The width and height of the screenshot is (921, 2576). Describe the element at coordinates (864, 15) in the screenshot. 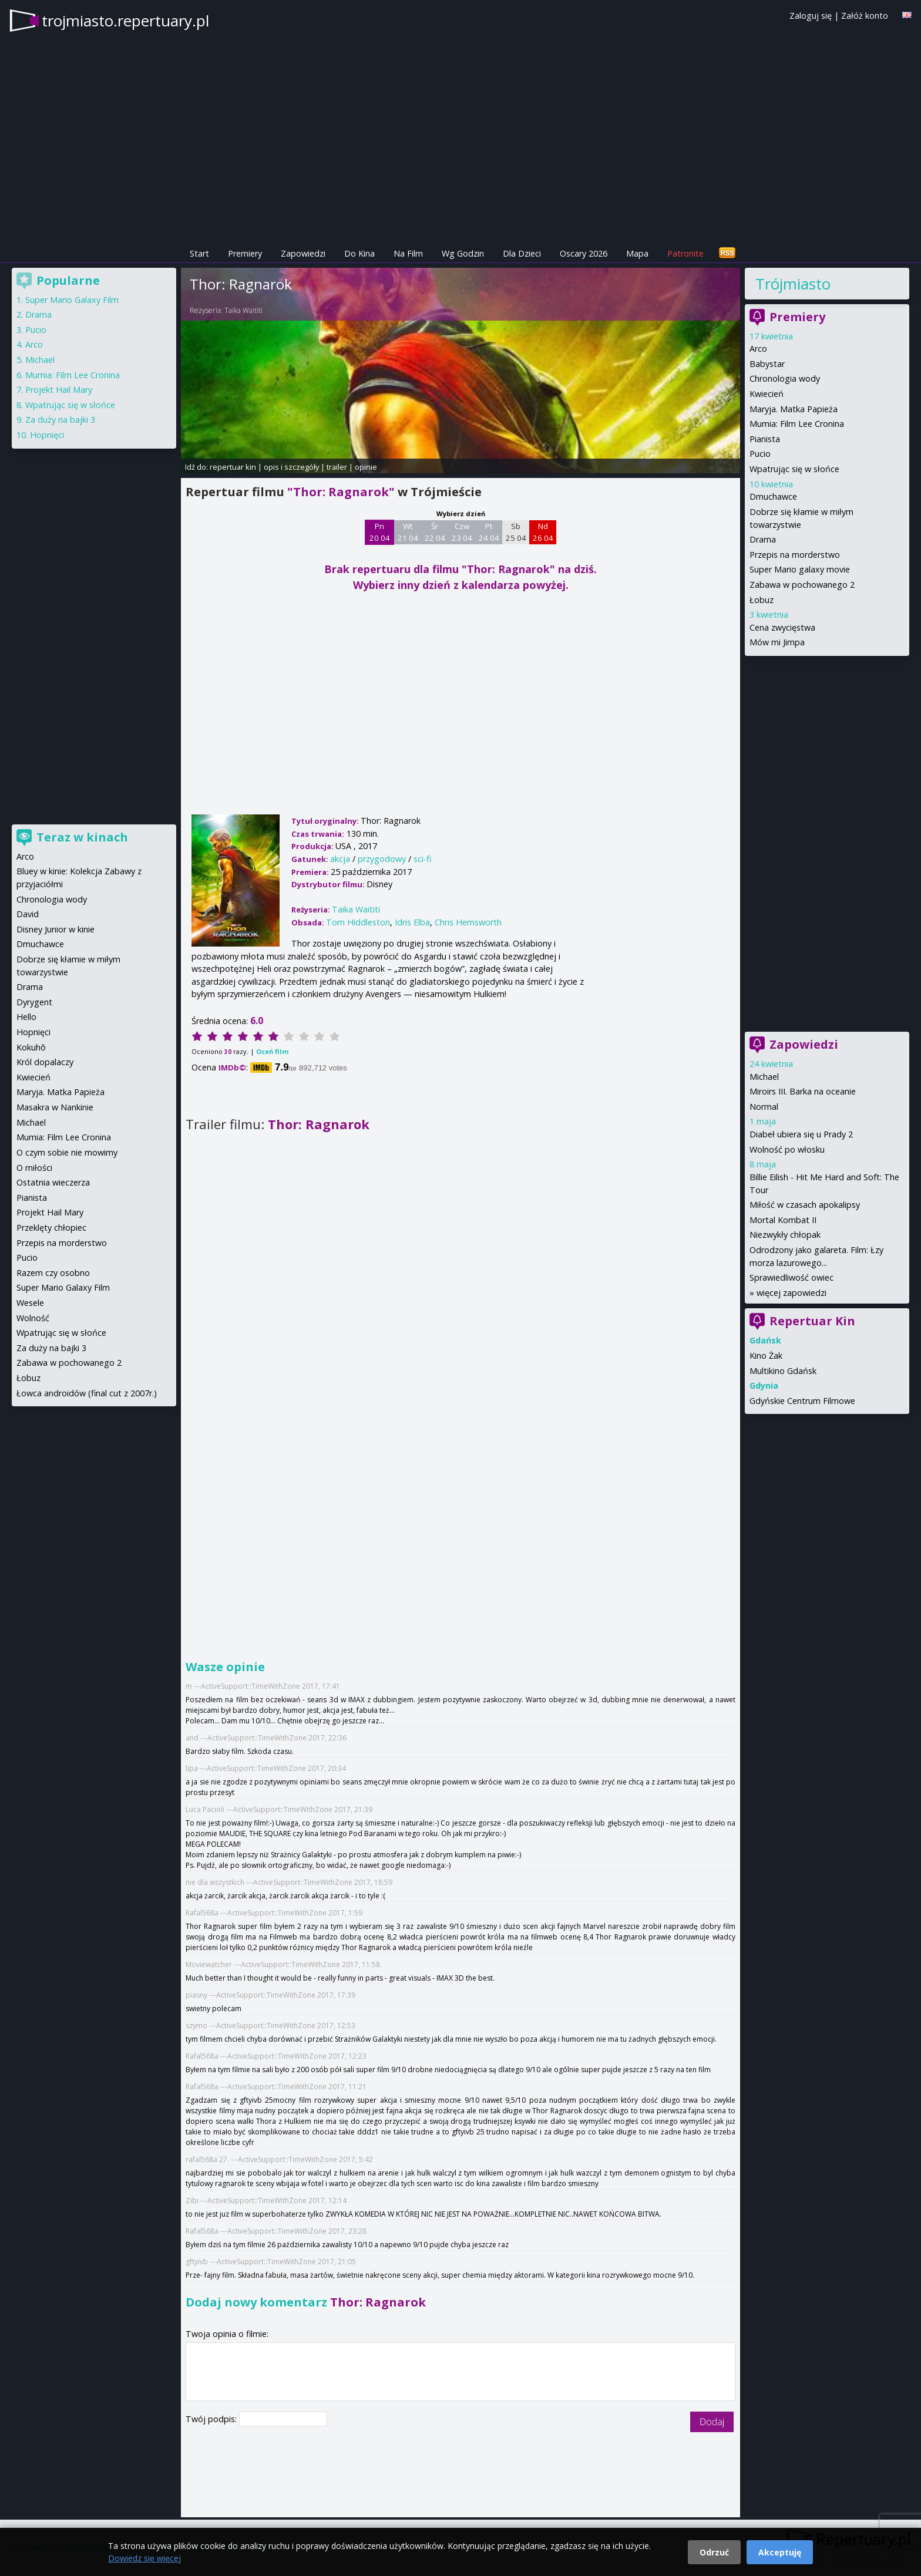

I see `Załóż konto` at that location.